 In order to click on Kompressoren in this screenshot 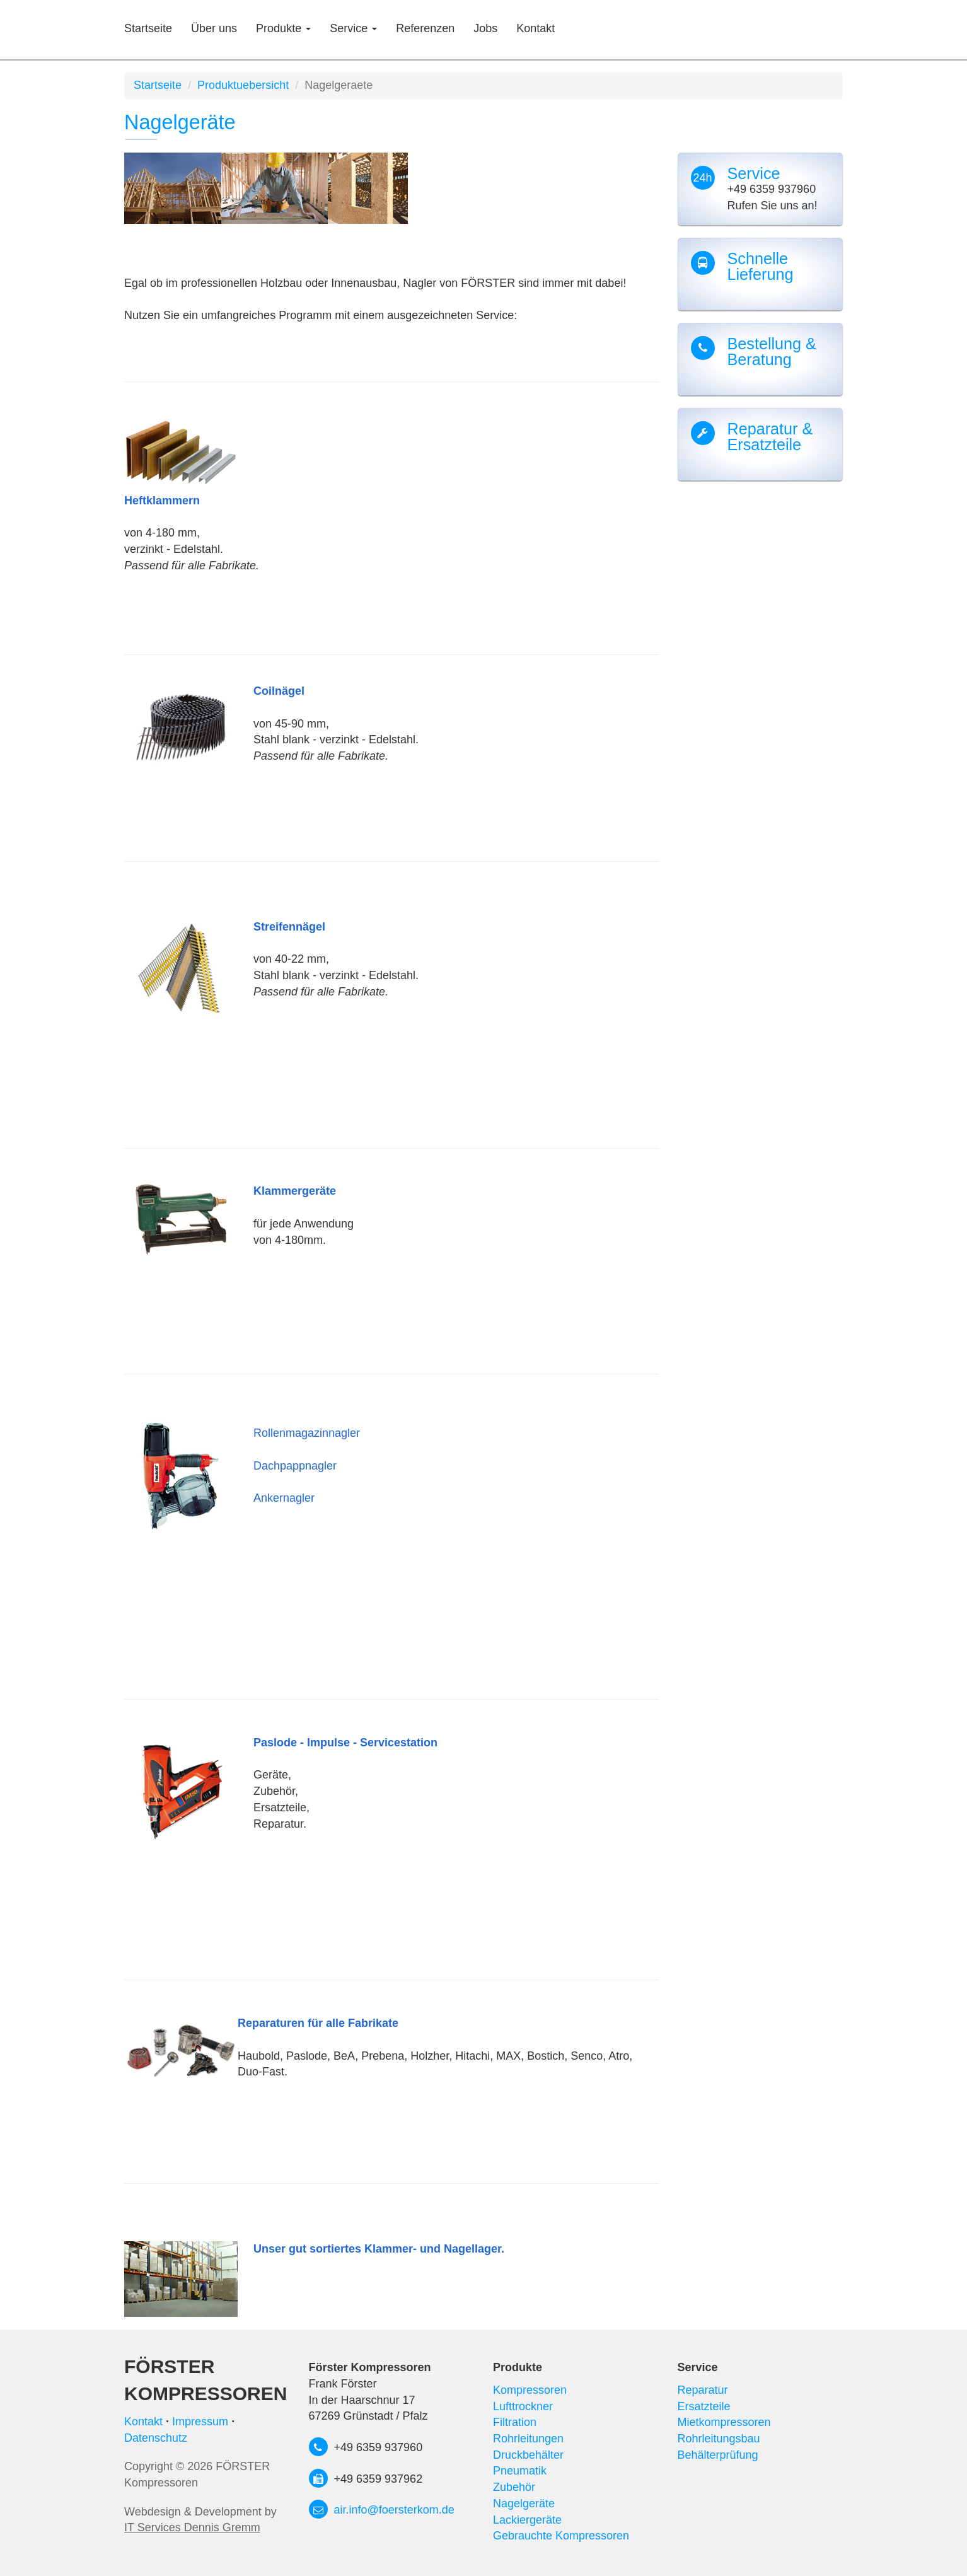, I will do `click(530, 2390)`.